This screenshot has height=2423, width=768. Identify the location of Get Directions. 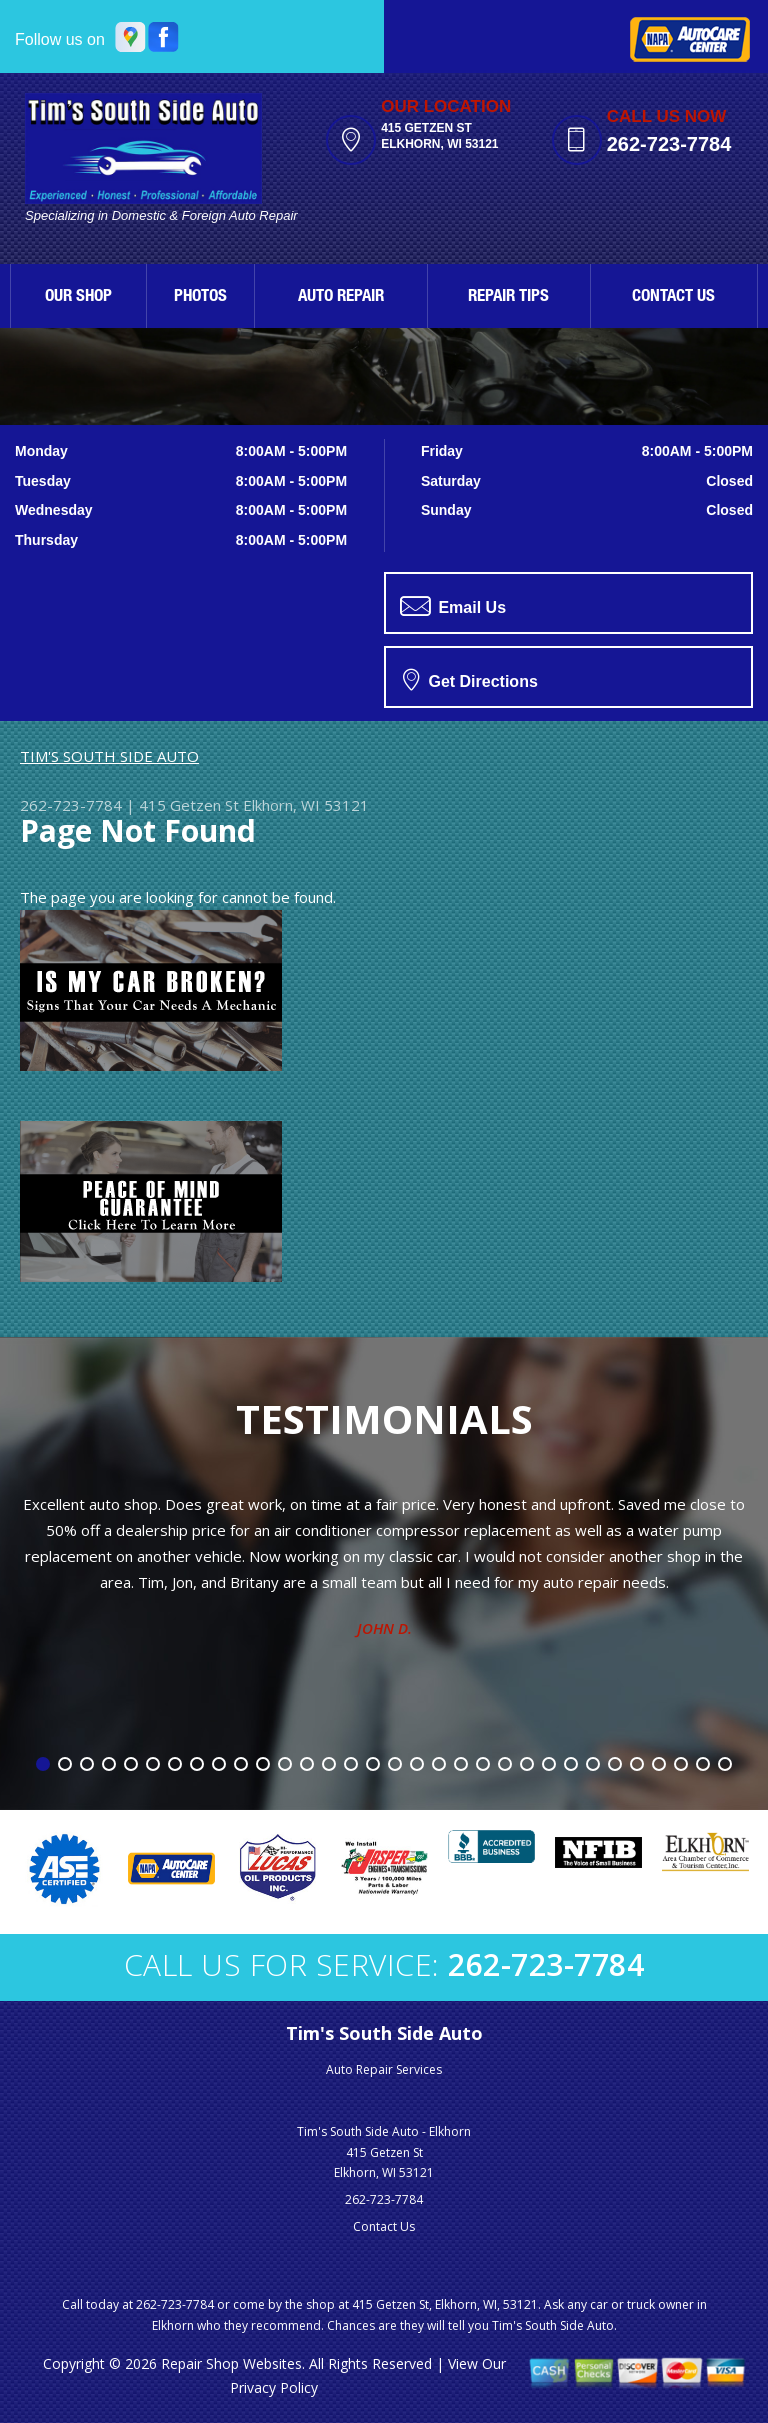
(470, 679).